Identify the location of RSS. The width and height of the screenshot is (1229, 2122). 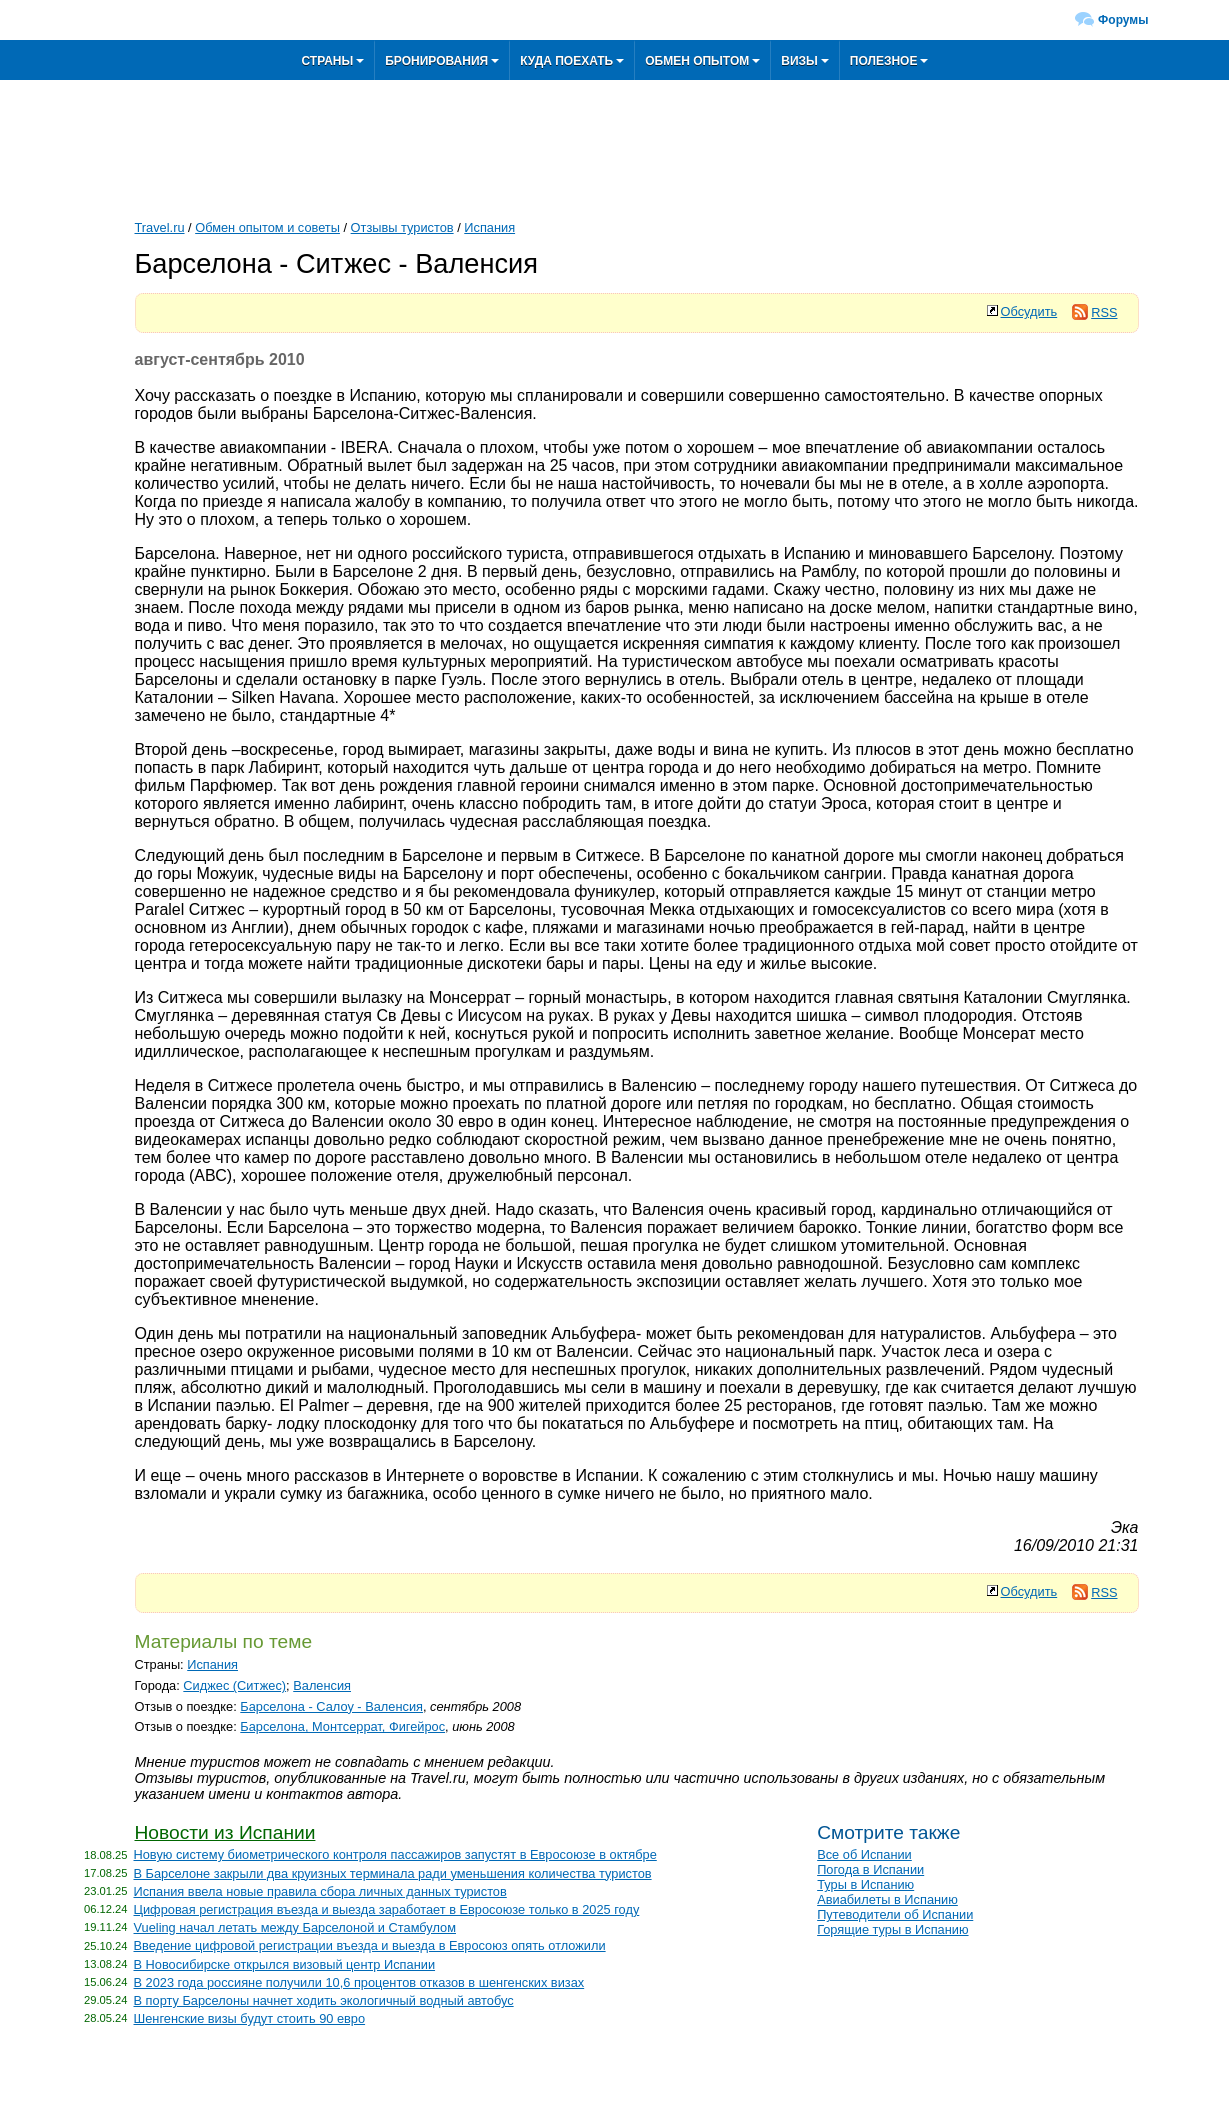
(1094, 312).